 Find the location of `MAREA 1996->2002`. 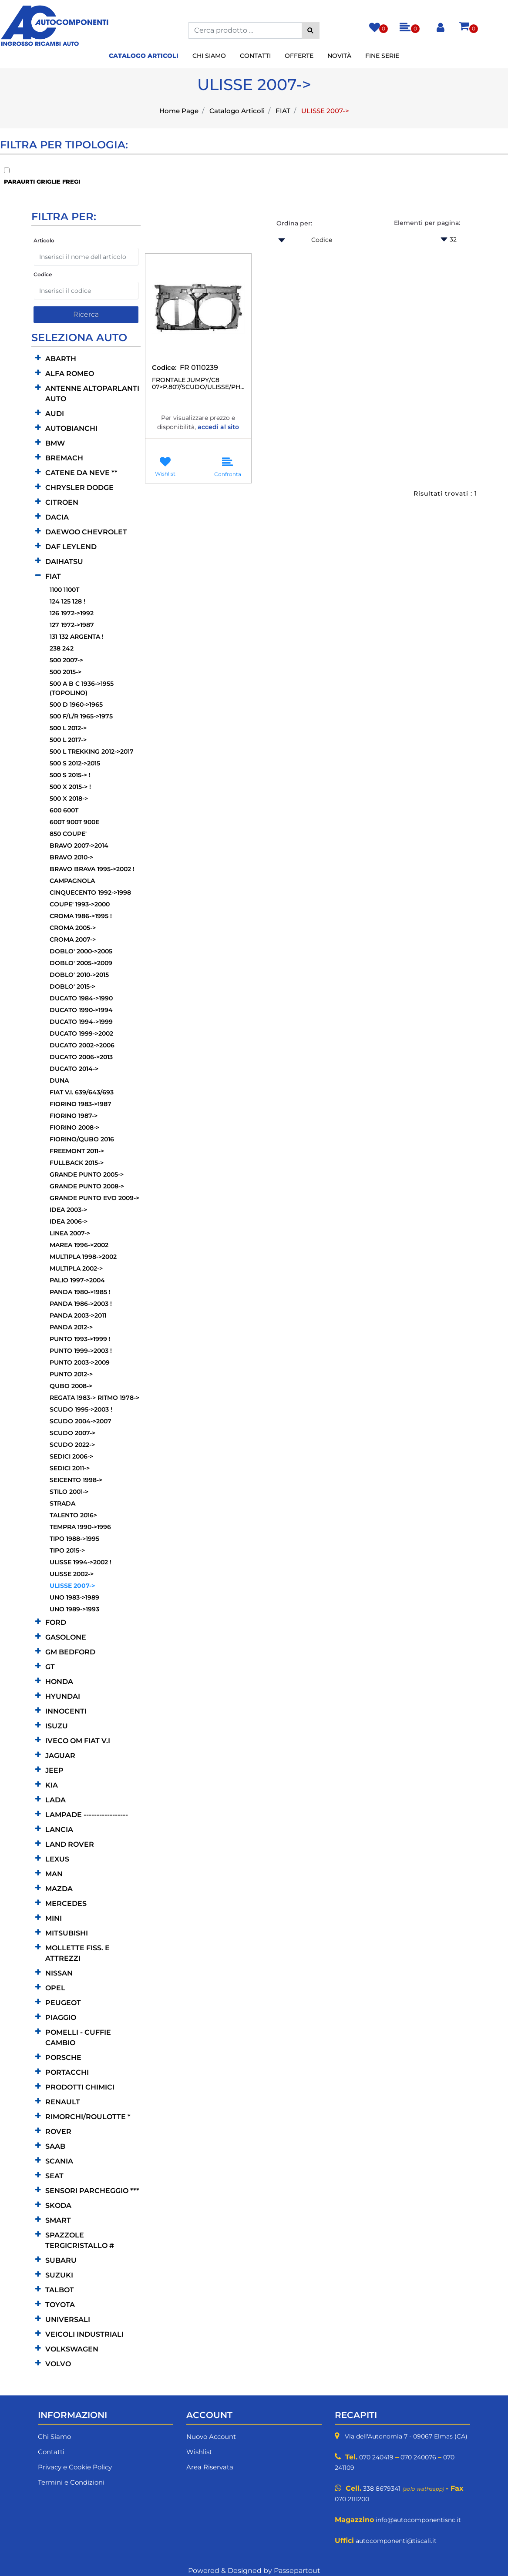

MAREA 1996->2002 is located at coordinates (79, 1245).